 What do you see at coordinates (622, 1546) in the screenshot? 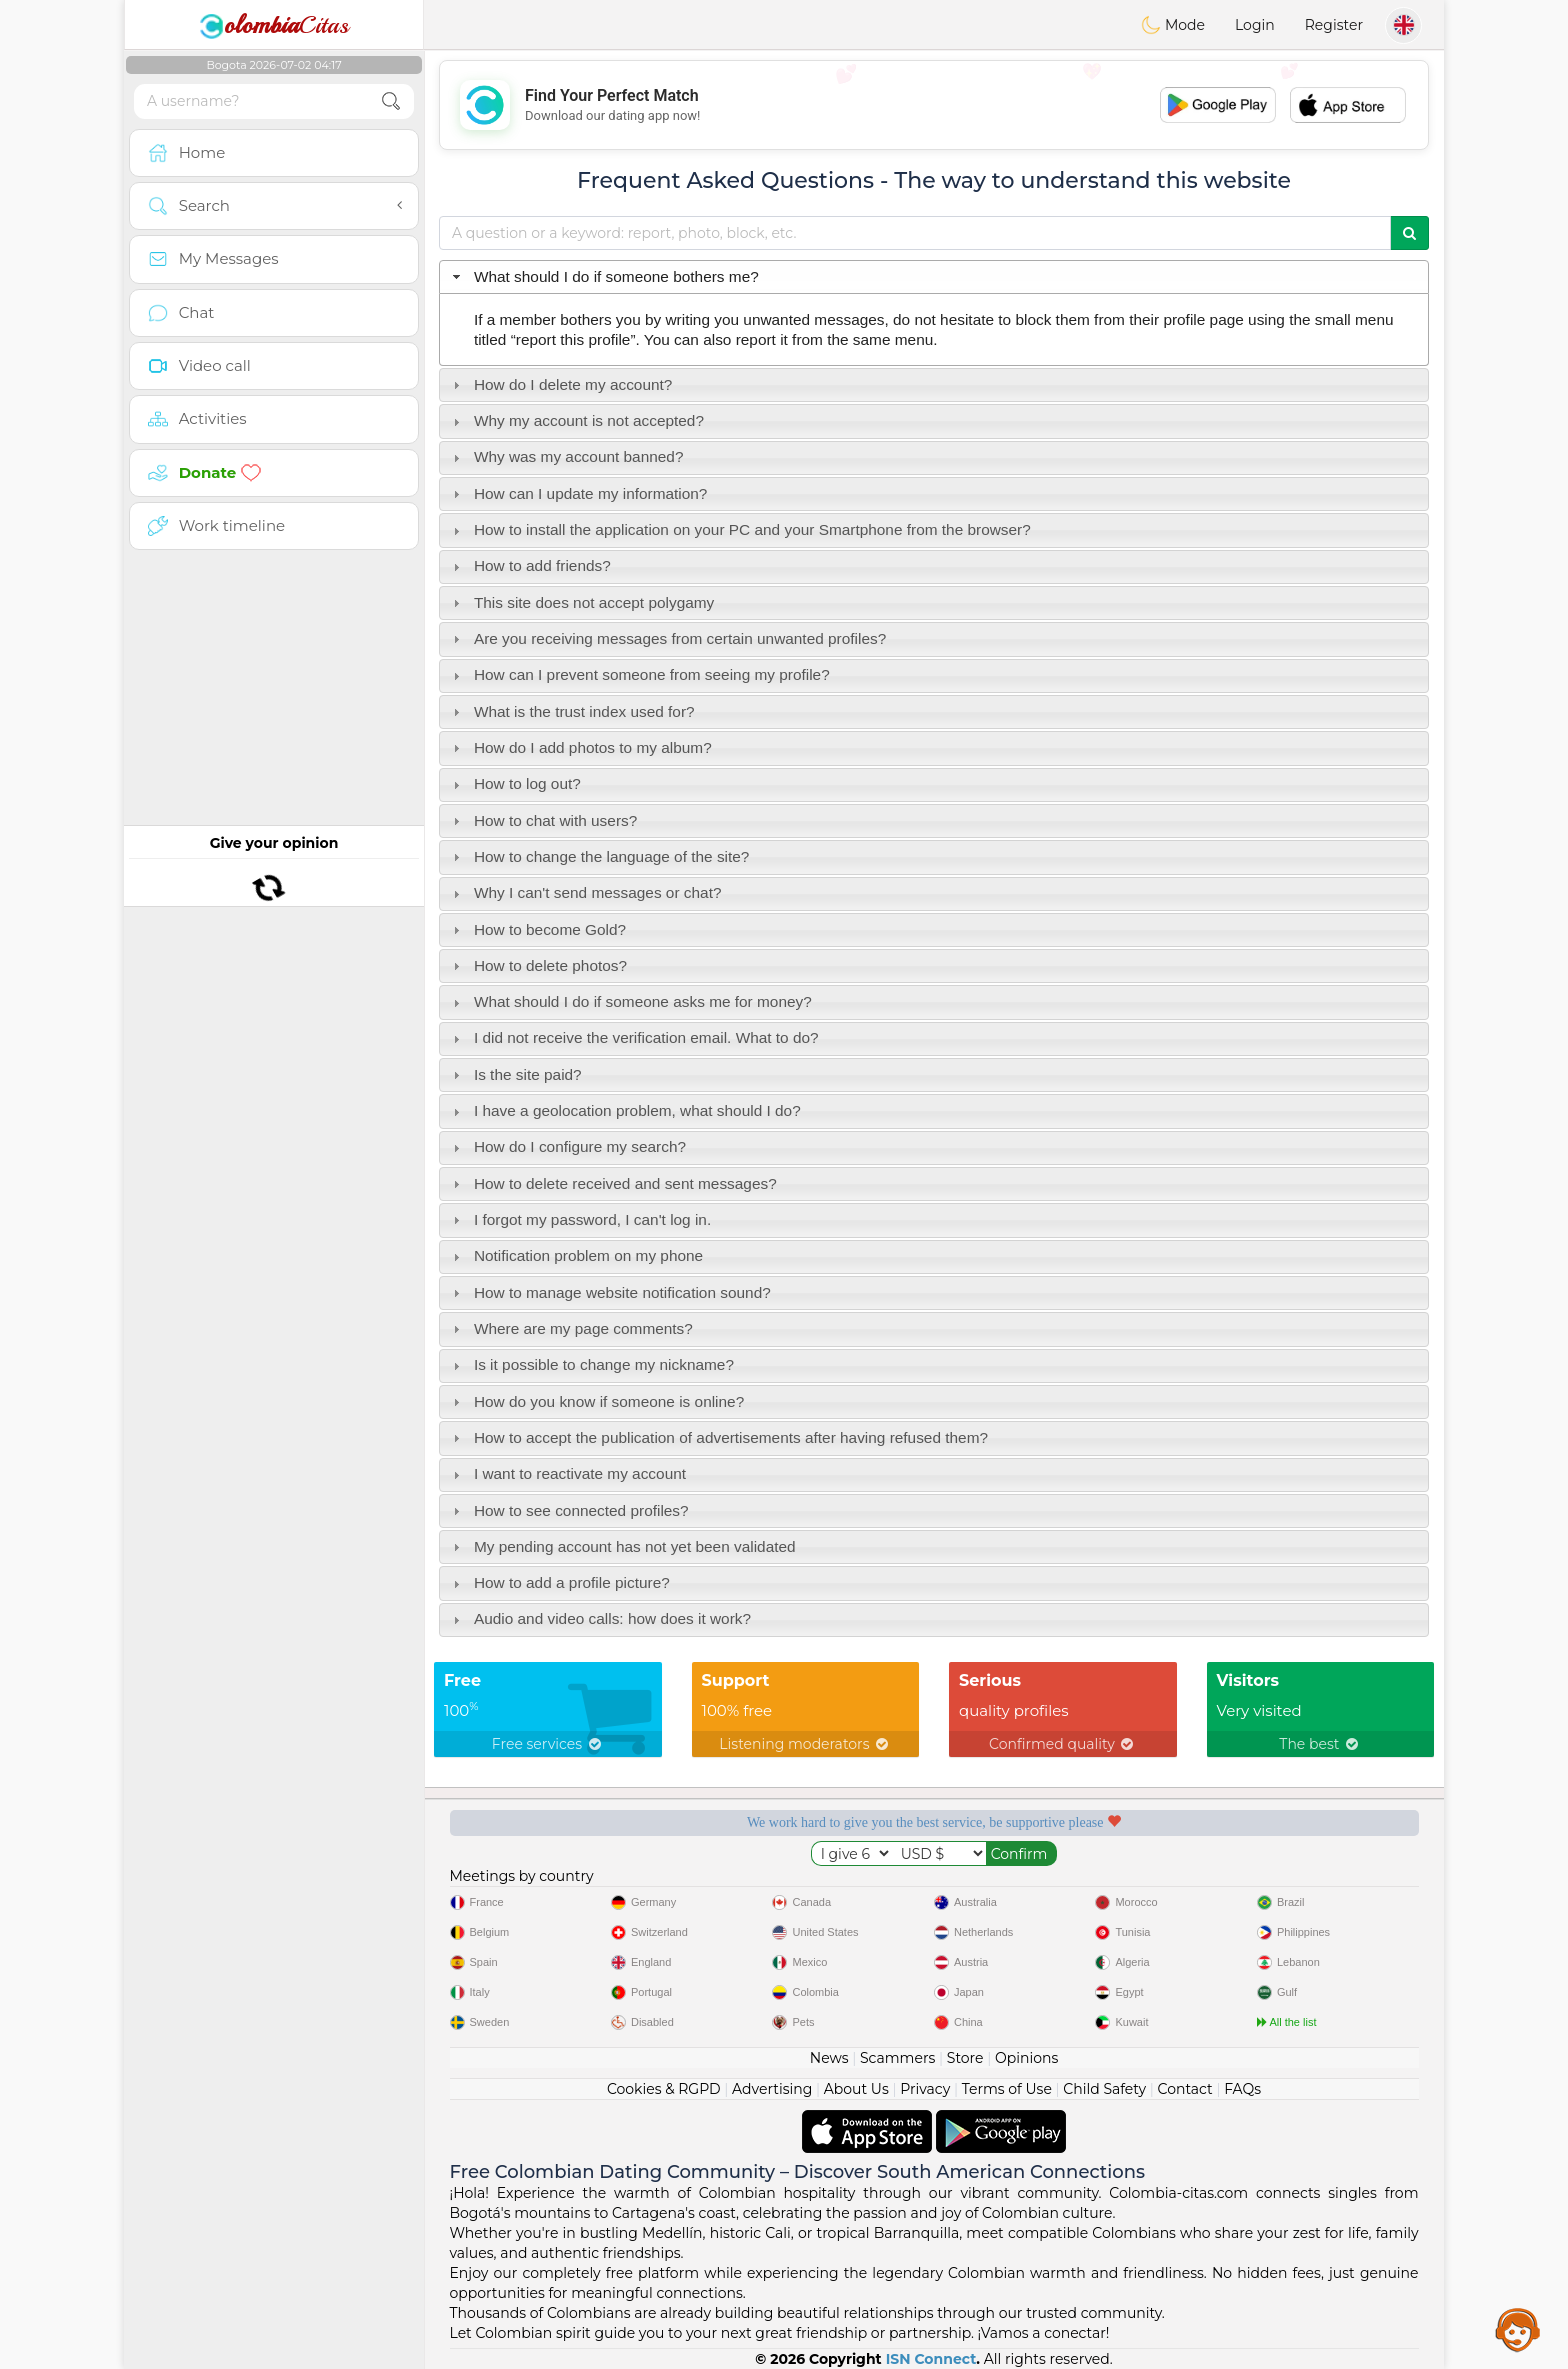
I see `My pending account has not yet been validated [tab]` at bounding box center [622, 1546].